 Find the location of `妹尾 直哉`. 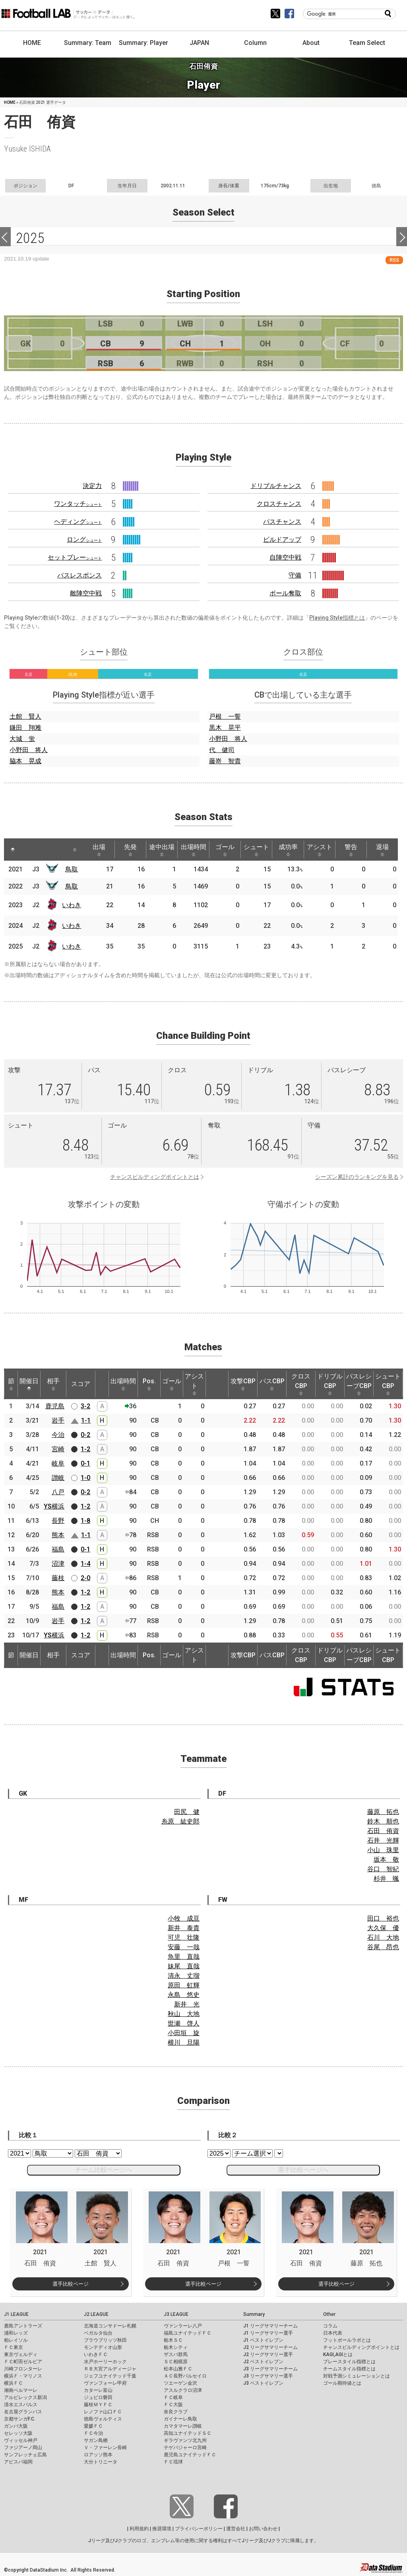

妹尾 直哉 is located at coordinates (184, 1966).